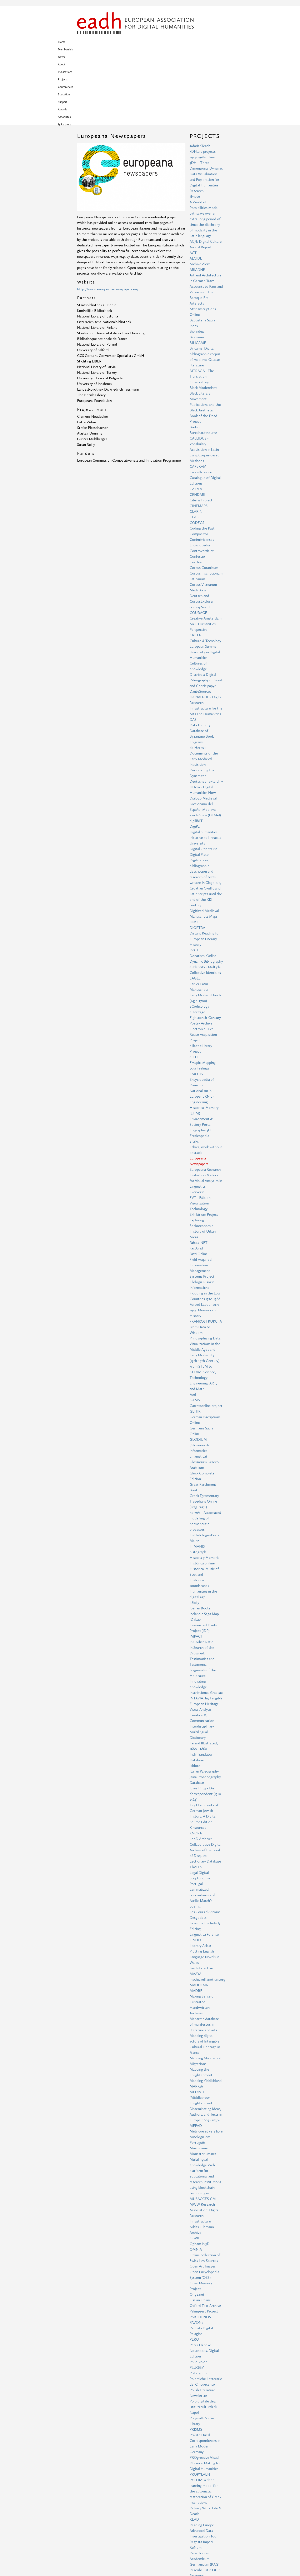 The image size is (300, 2576). I want to click on eCodicology, so click(199, 939).